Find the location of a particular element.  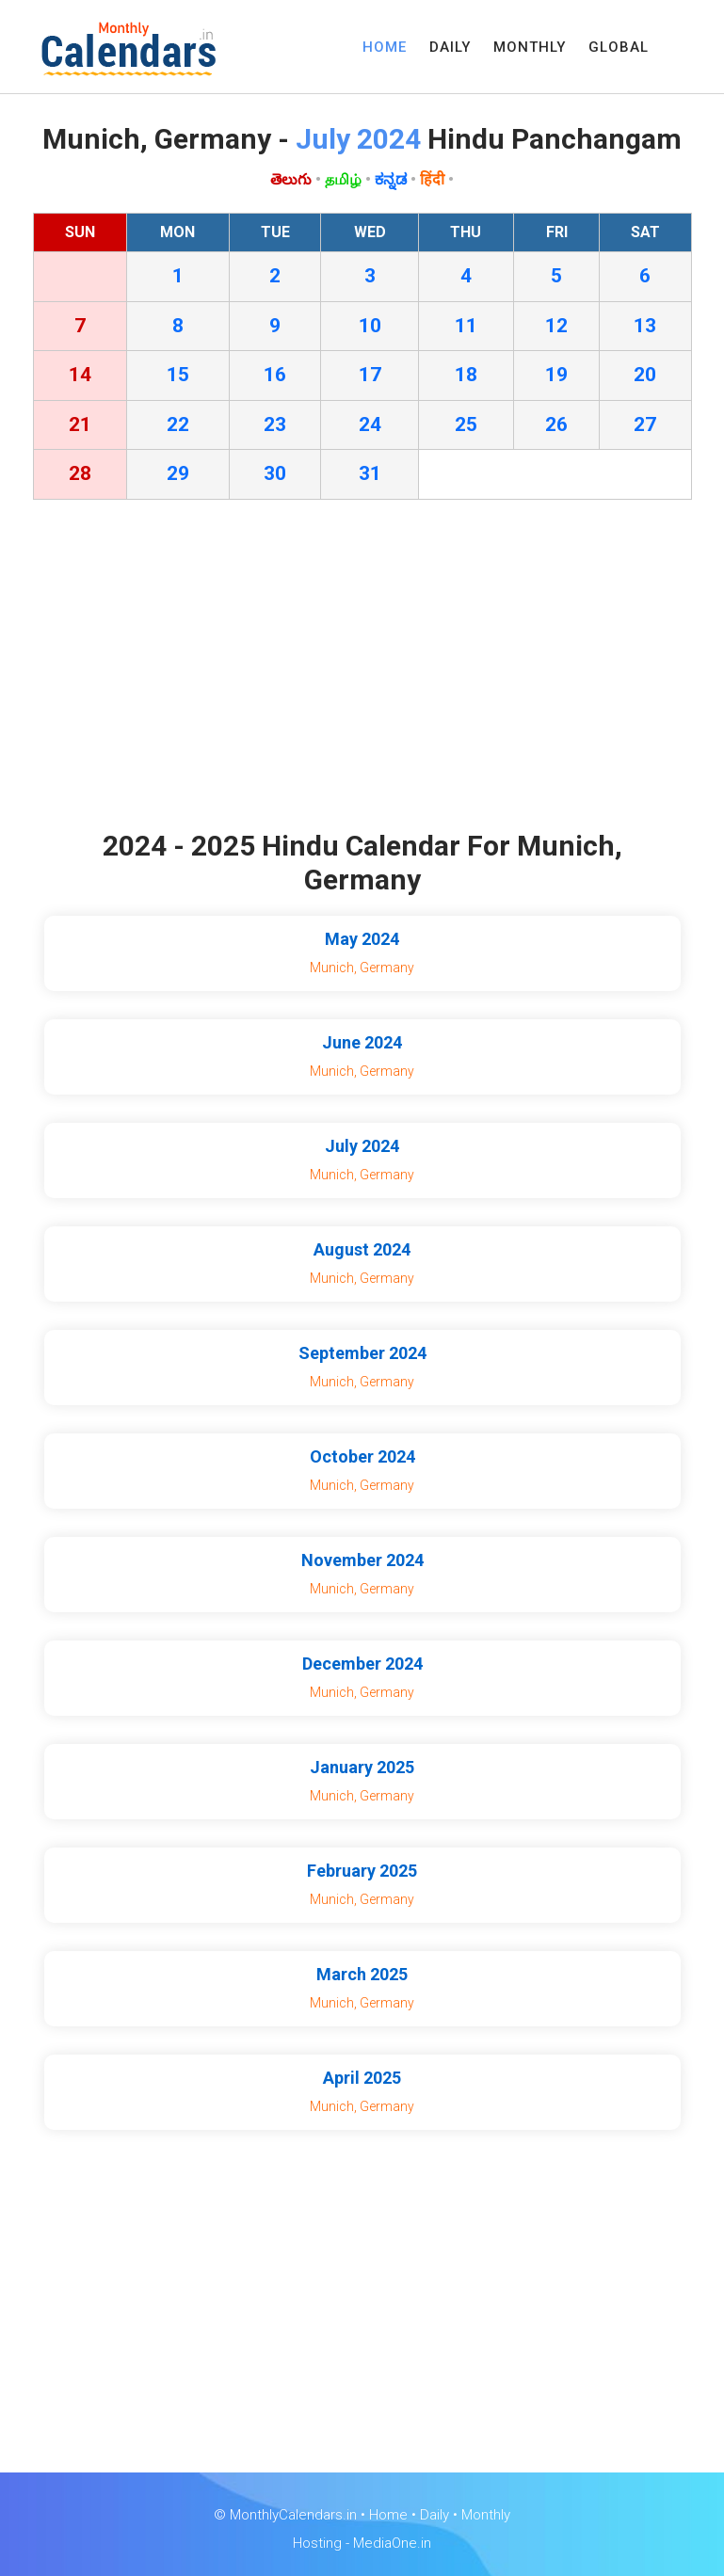

HOME is located at coordinates (384, 47).